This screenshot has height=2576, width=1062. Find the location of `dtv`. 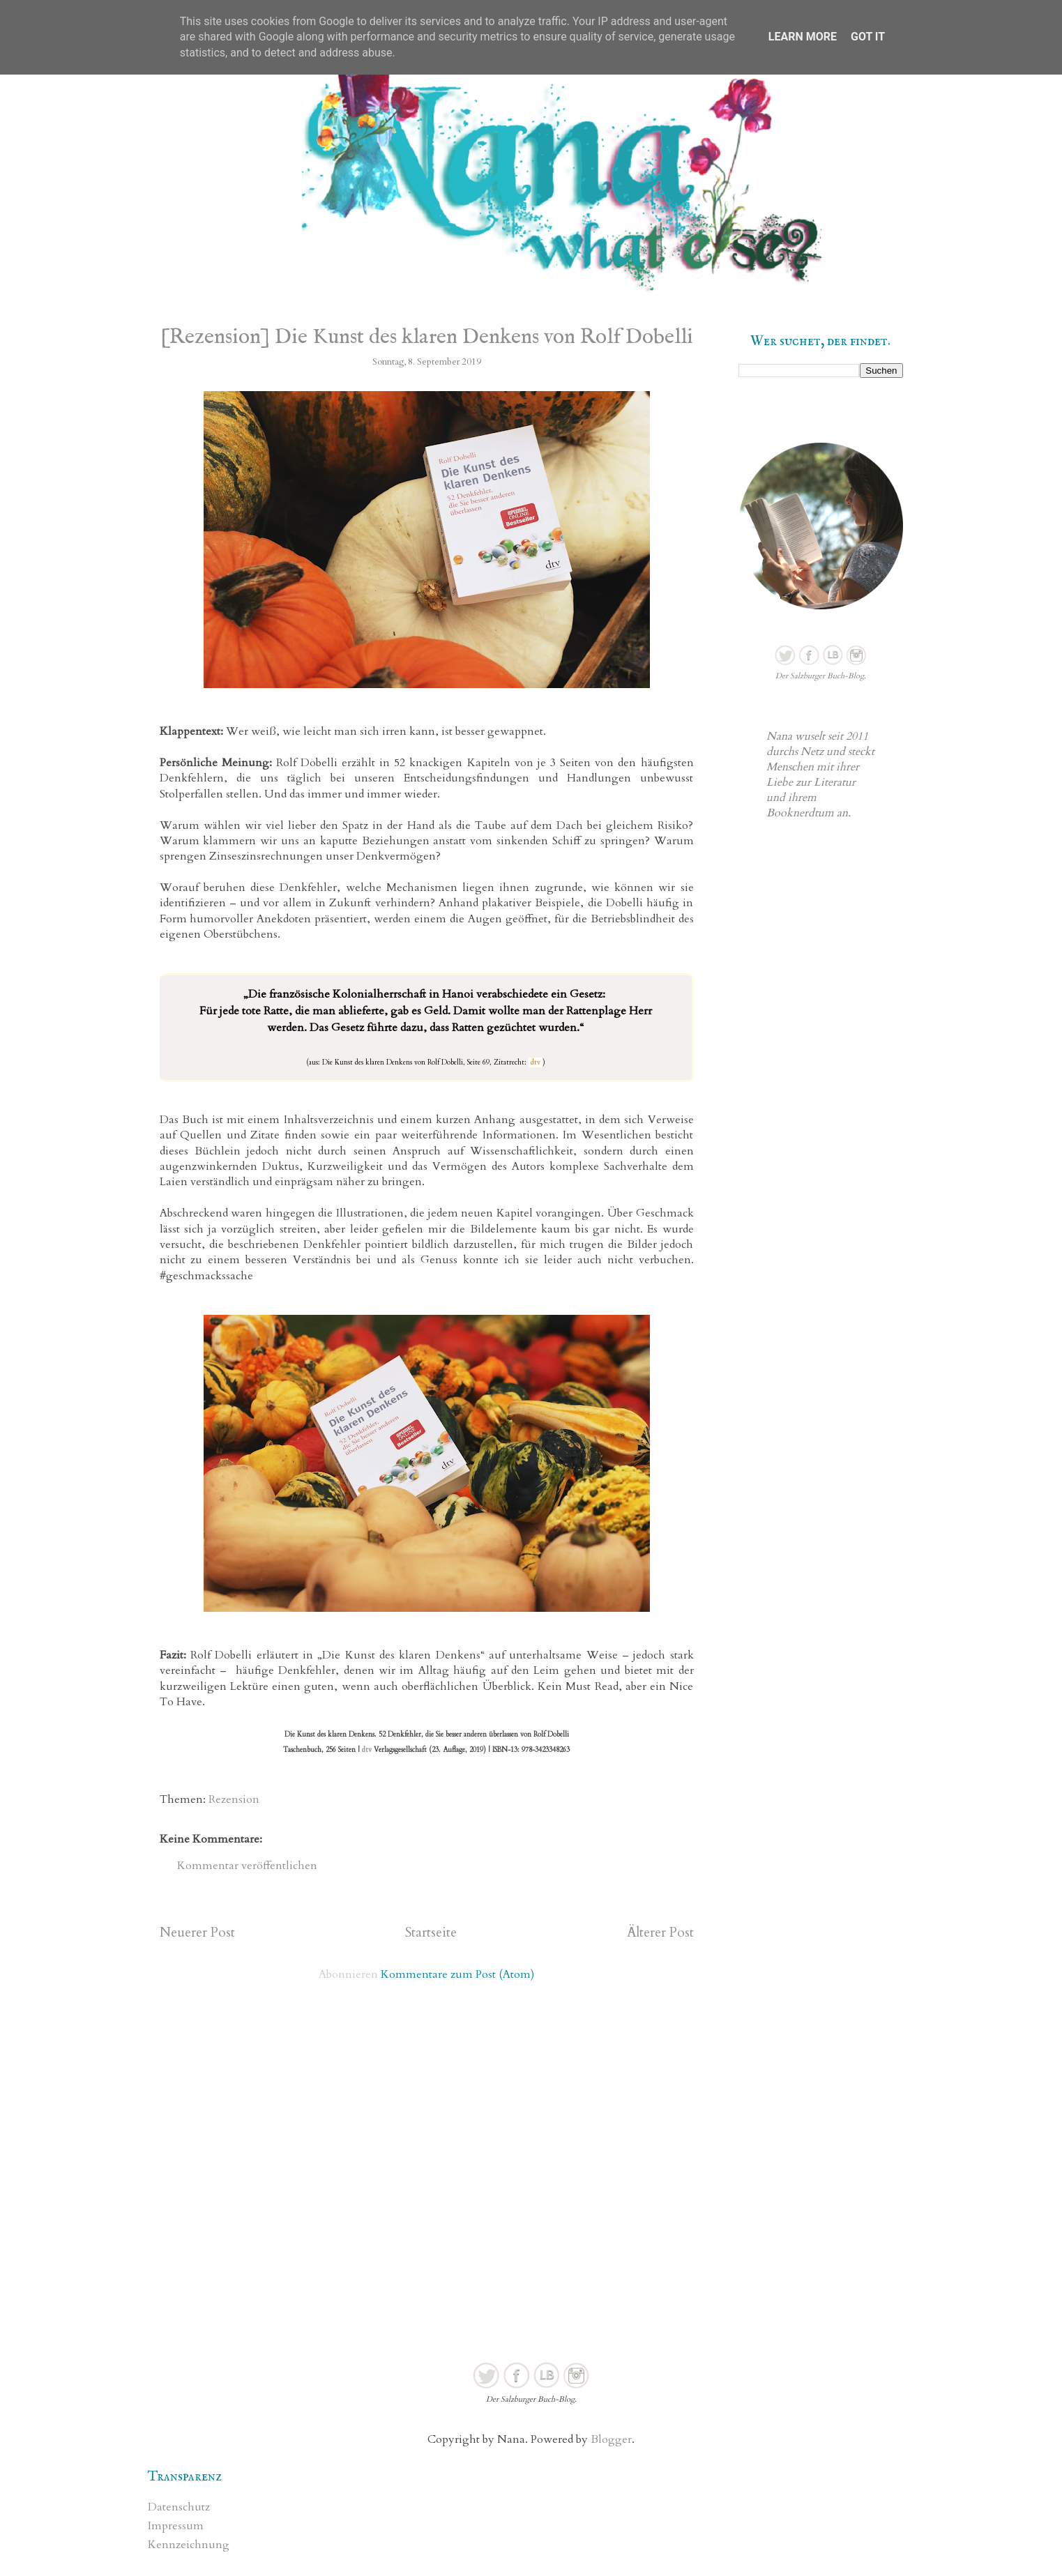

dtv is located at coordinates (535, 1062).